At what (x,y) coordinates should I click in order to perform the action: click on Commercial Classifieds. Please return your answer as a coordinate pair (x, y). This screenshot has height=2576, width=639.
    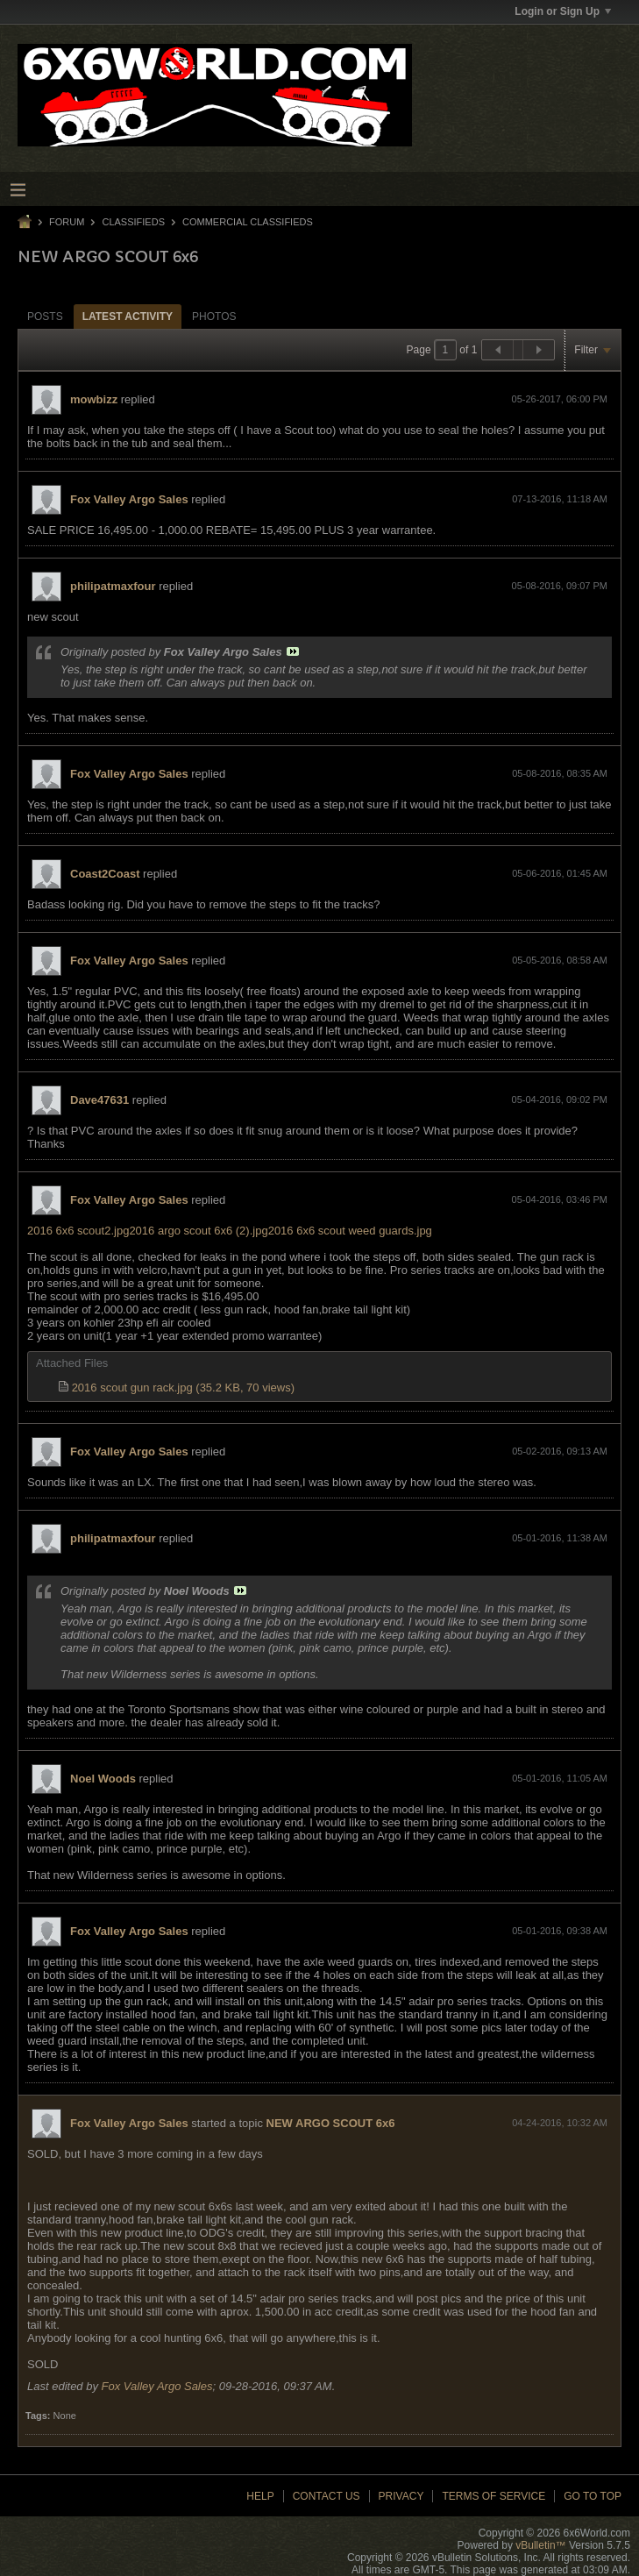
    Looking at the image, I should click on (247, 222).